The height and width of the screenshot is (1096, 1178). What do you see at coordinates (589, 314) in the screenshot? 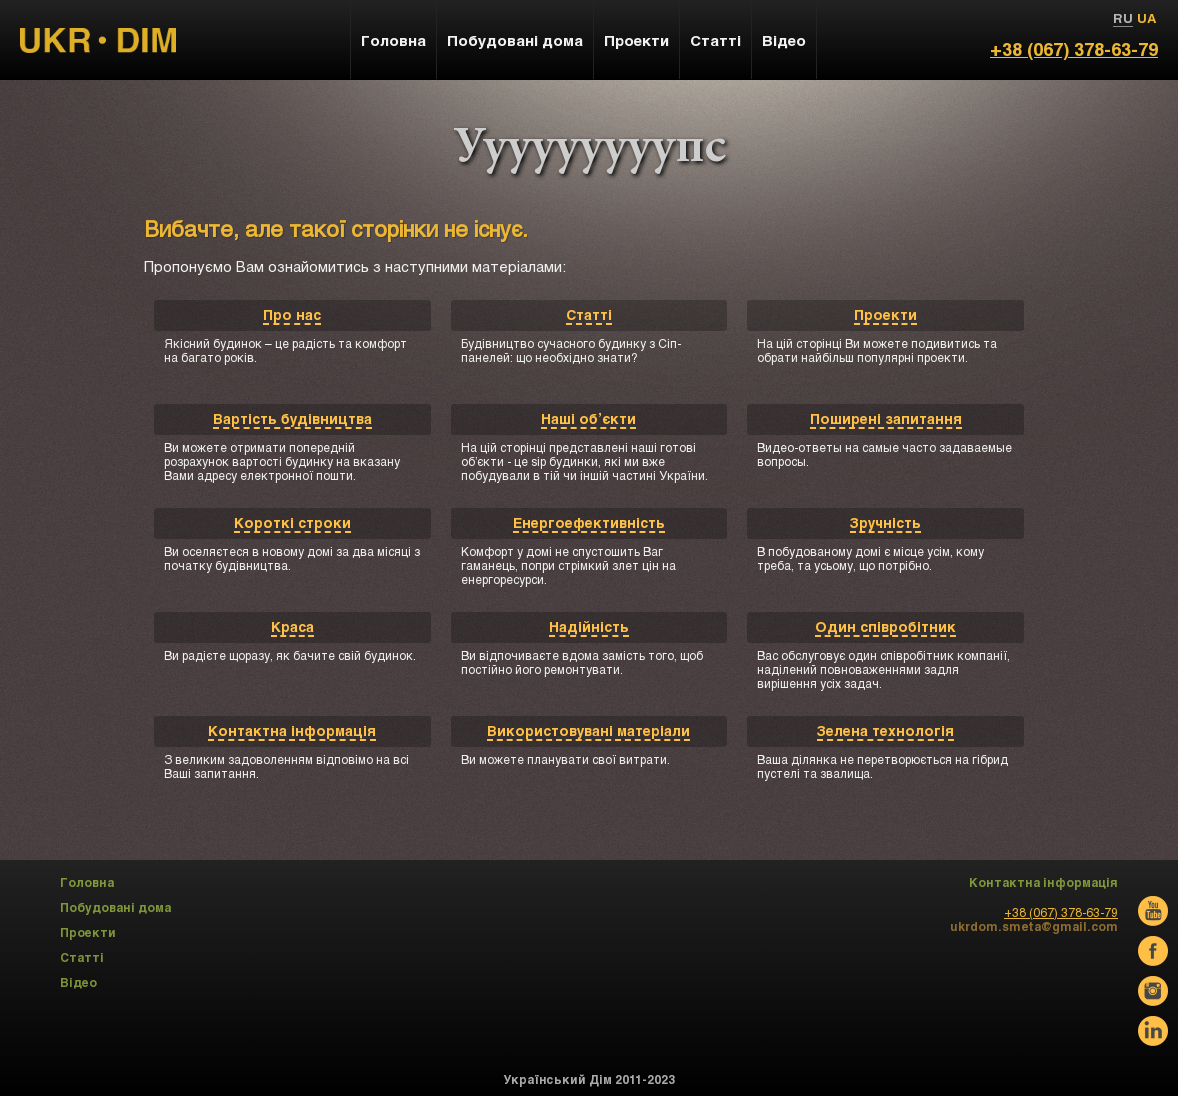
I see `Статті` at bounding box center [589, 314].